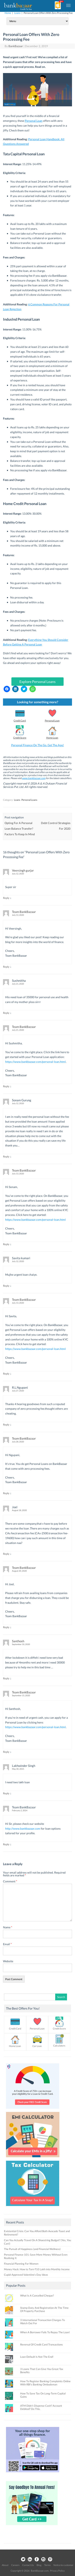 The image size is (75, 2576). I want to click on Reversal Of Credit Card Transactions, so click(41, 2344).